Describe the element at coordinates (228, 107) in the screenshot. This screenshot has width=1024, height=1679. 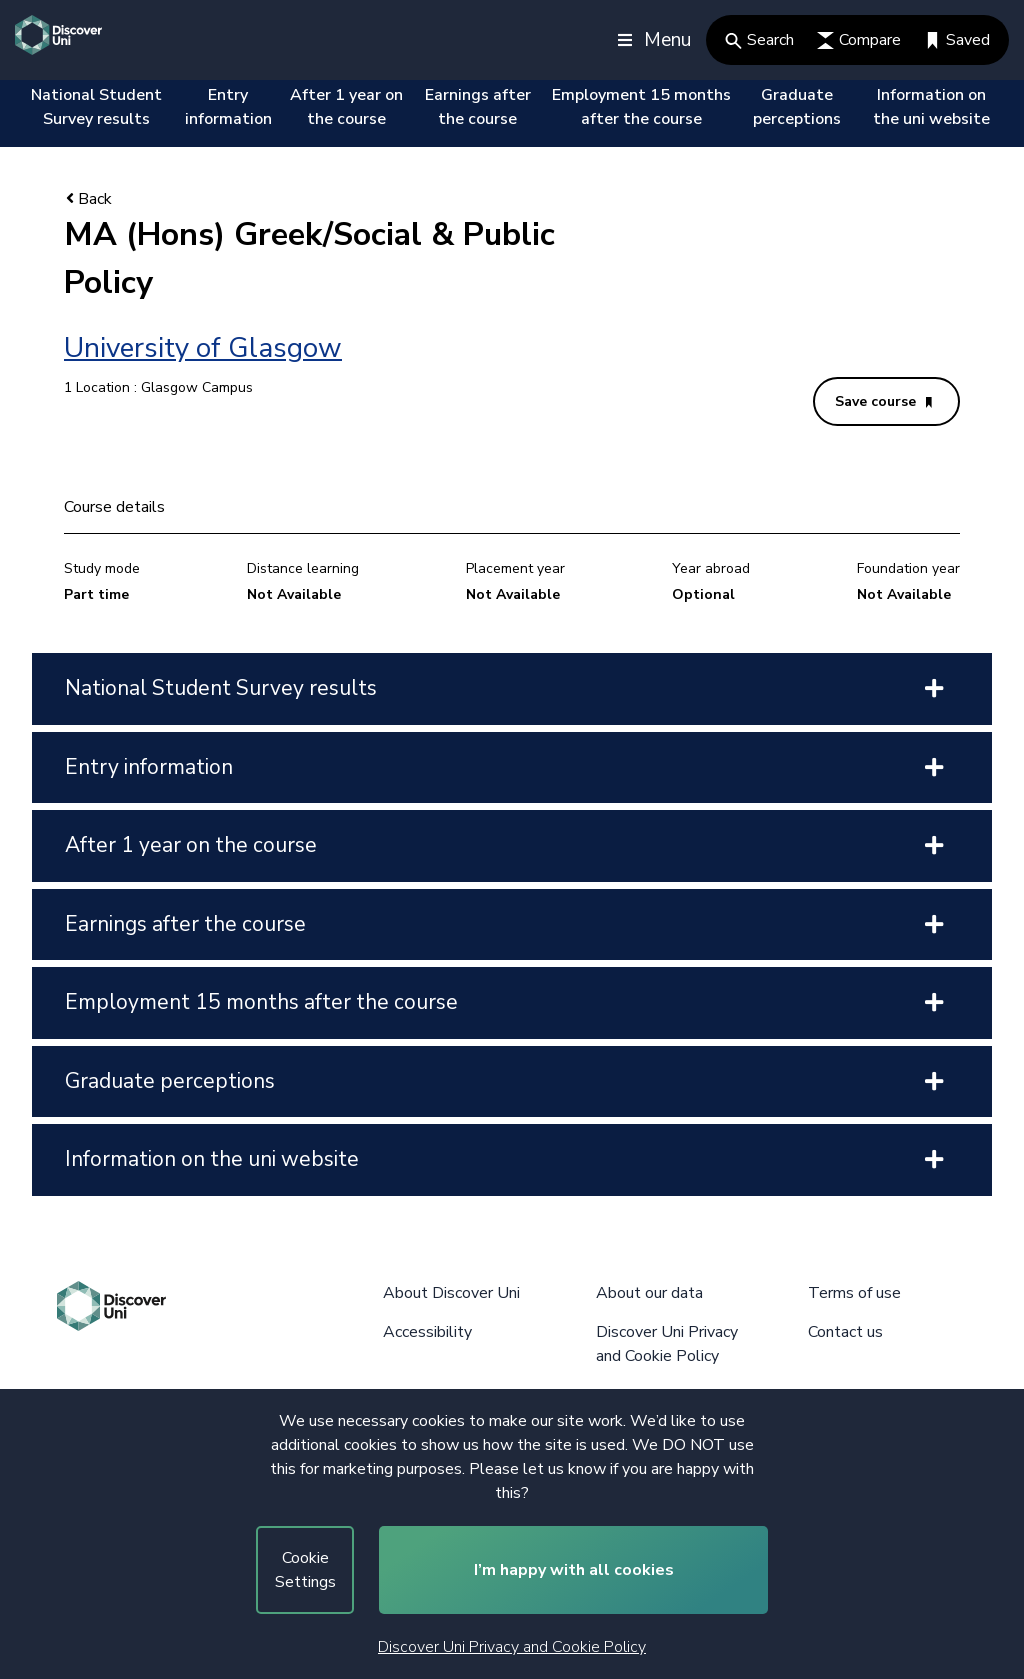
I see `Entry information` at that location.